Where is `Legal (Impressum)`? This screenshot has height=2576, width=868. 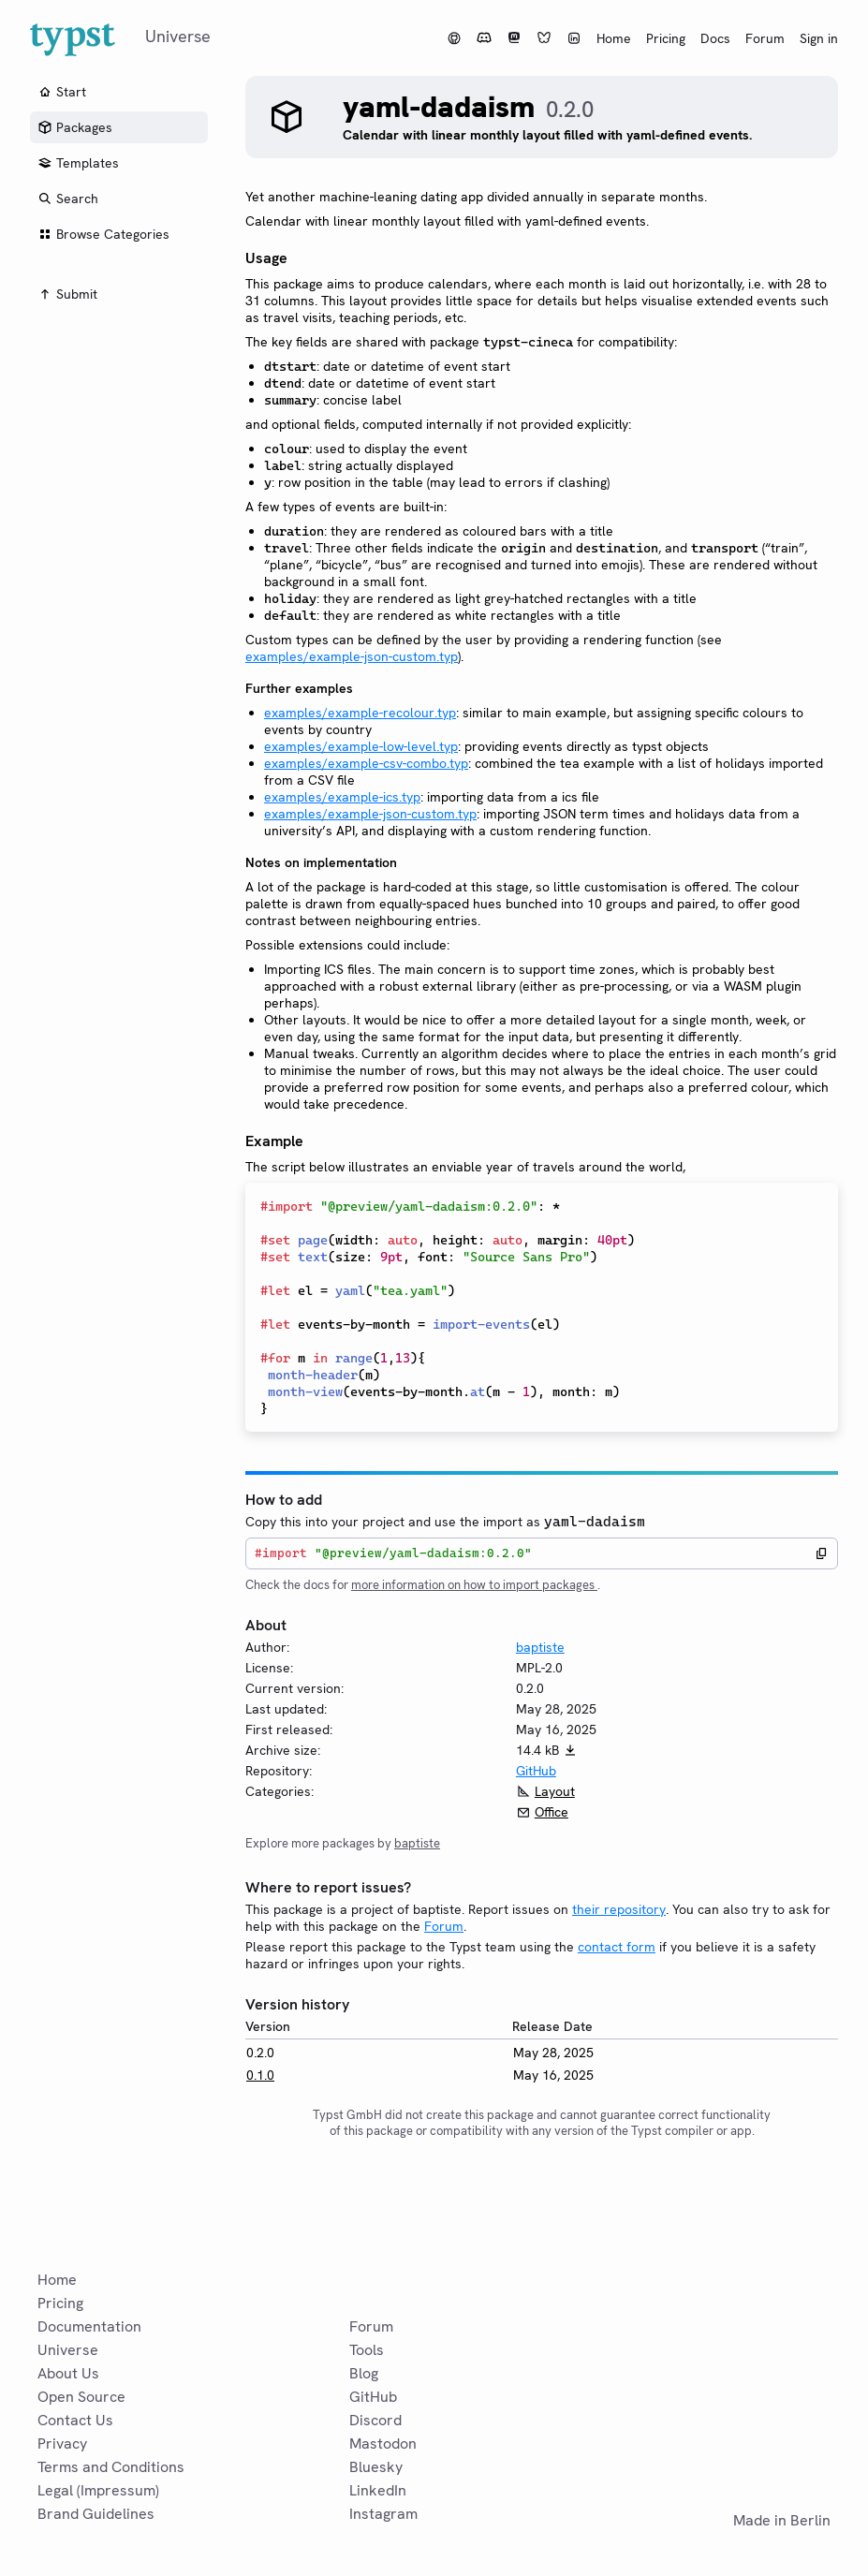 Legal (Impressum) is located at coordinates (98, 2490).